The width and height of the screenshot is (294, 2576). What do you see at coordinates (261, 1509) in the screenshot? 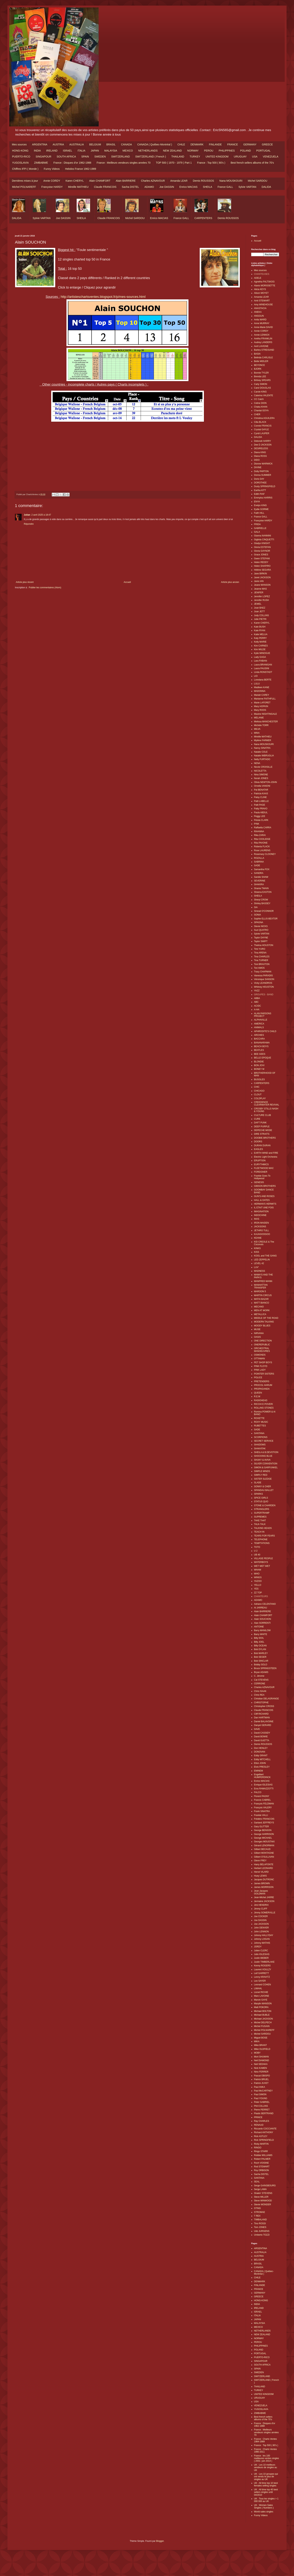
I see `STRANGLERS` at bounding box center [261, 1509].